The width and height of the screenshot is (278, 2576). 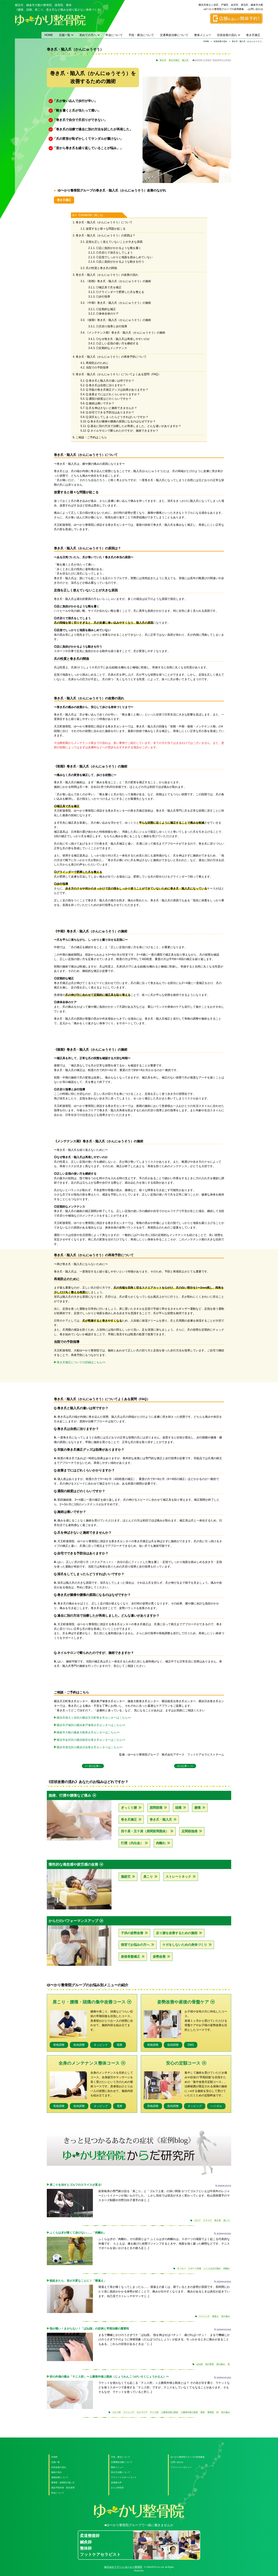 What do you see at coordinates (124, 257) in the screenshot?
I see `◎足指でしっかりと地面を踏みしめていない` at bounding box center [124, 257].